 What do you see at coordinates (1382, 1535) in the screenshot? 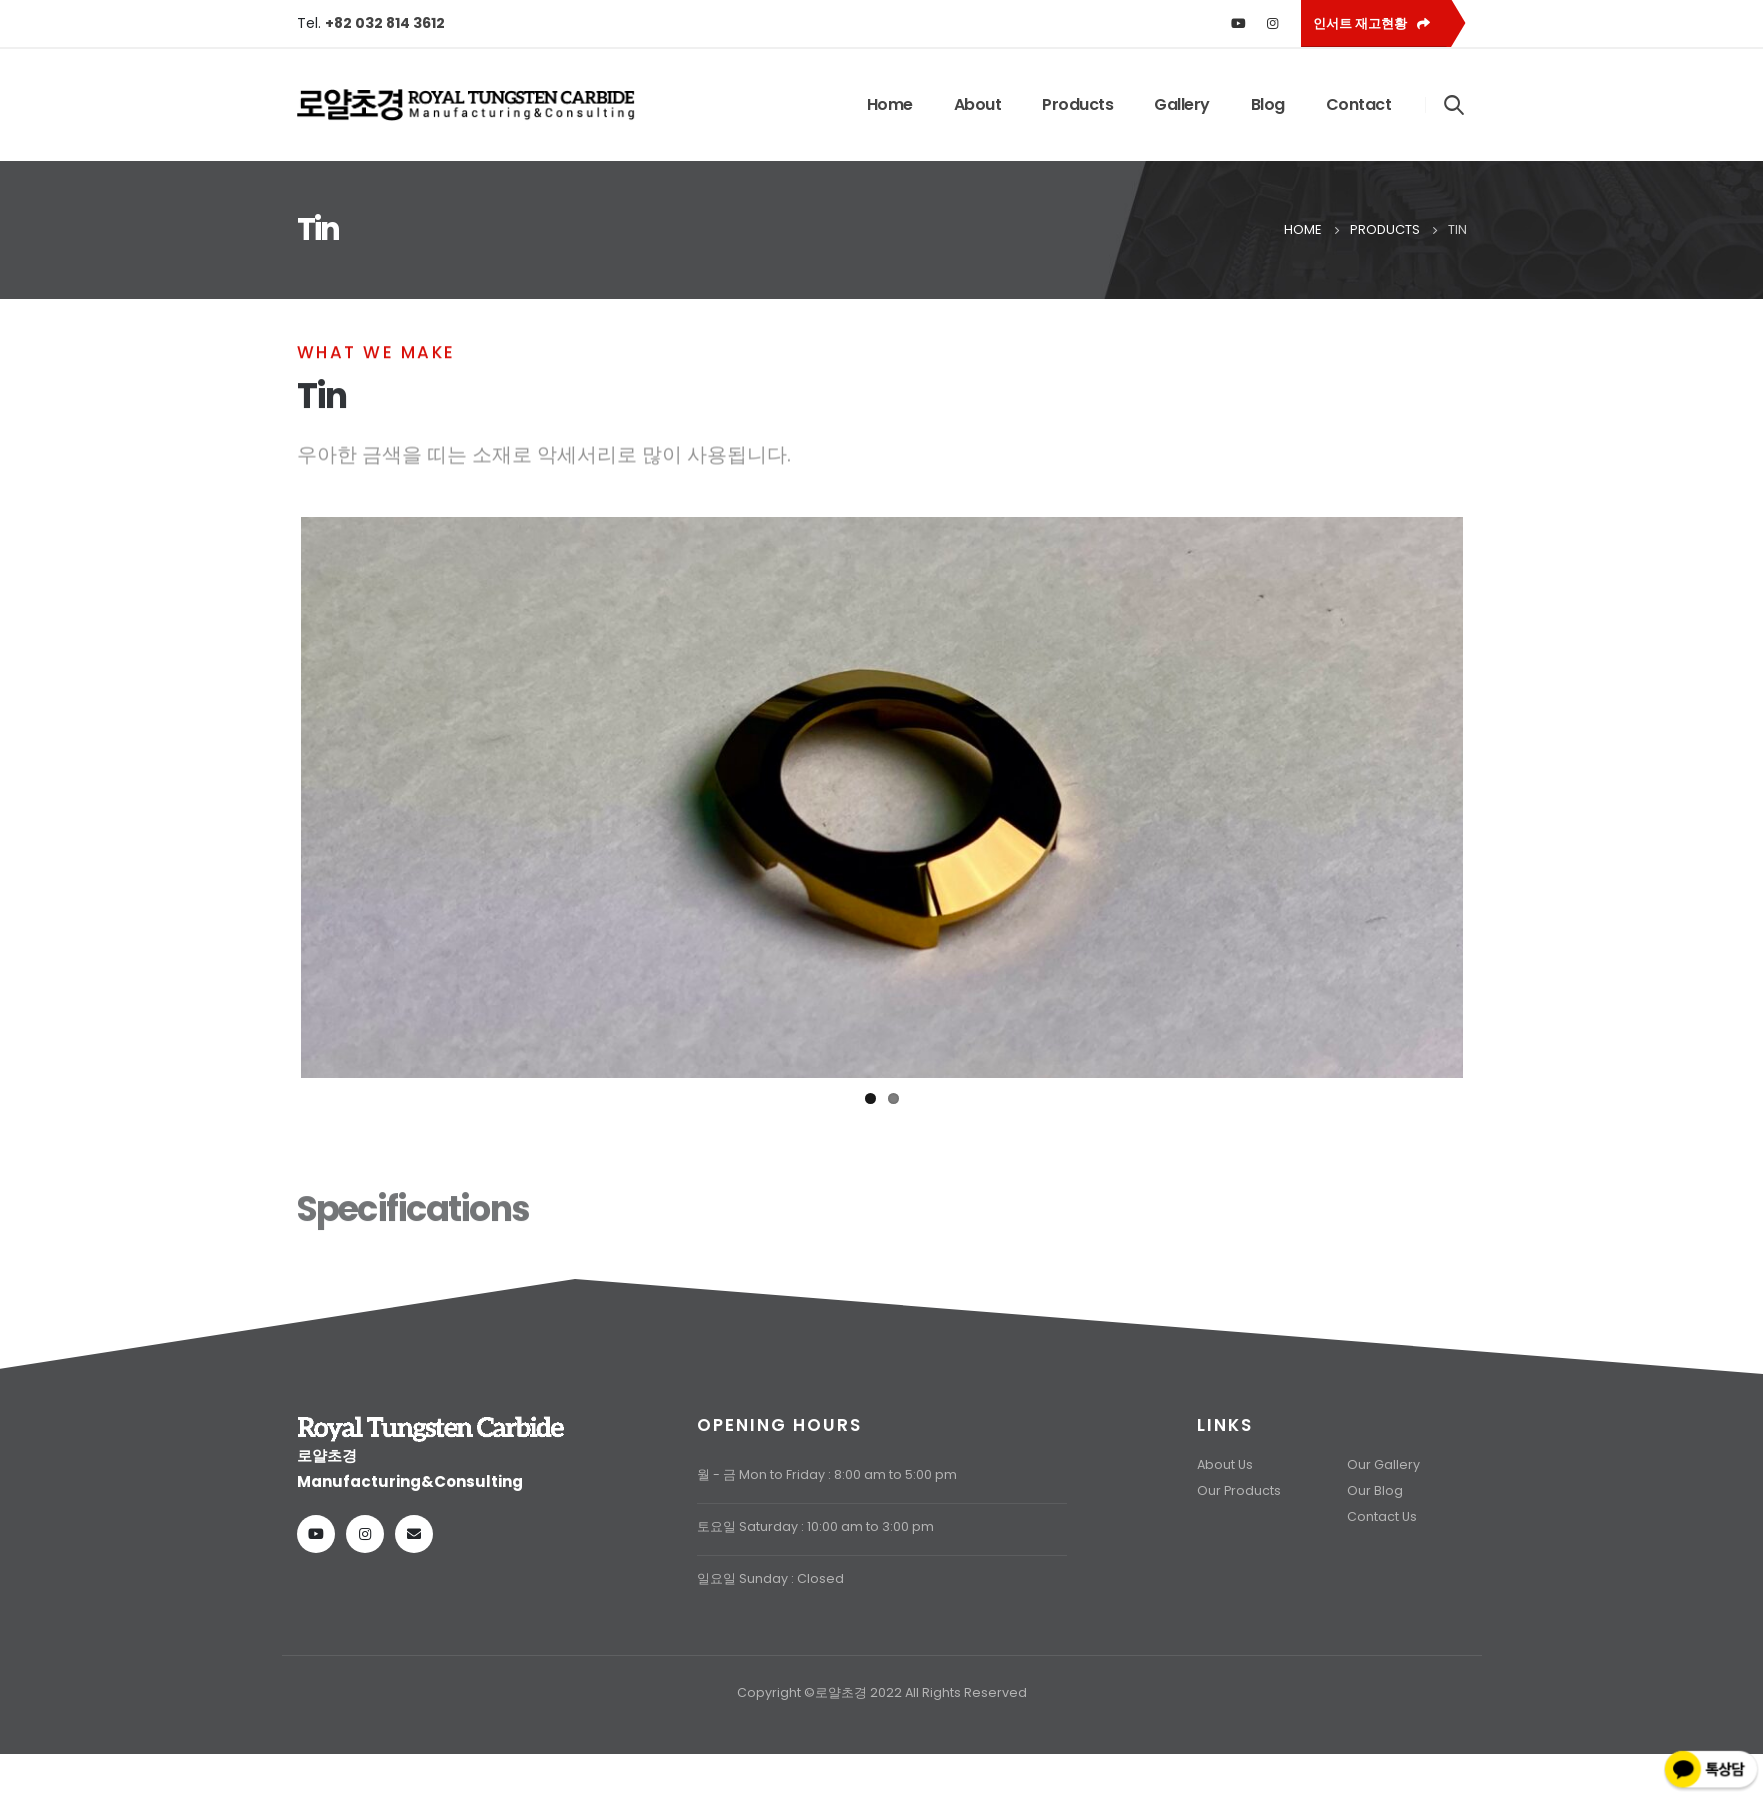
I see `Contact Us` at bounding box center [1382, 1535].